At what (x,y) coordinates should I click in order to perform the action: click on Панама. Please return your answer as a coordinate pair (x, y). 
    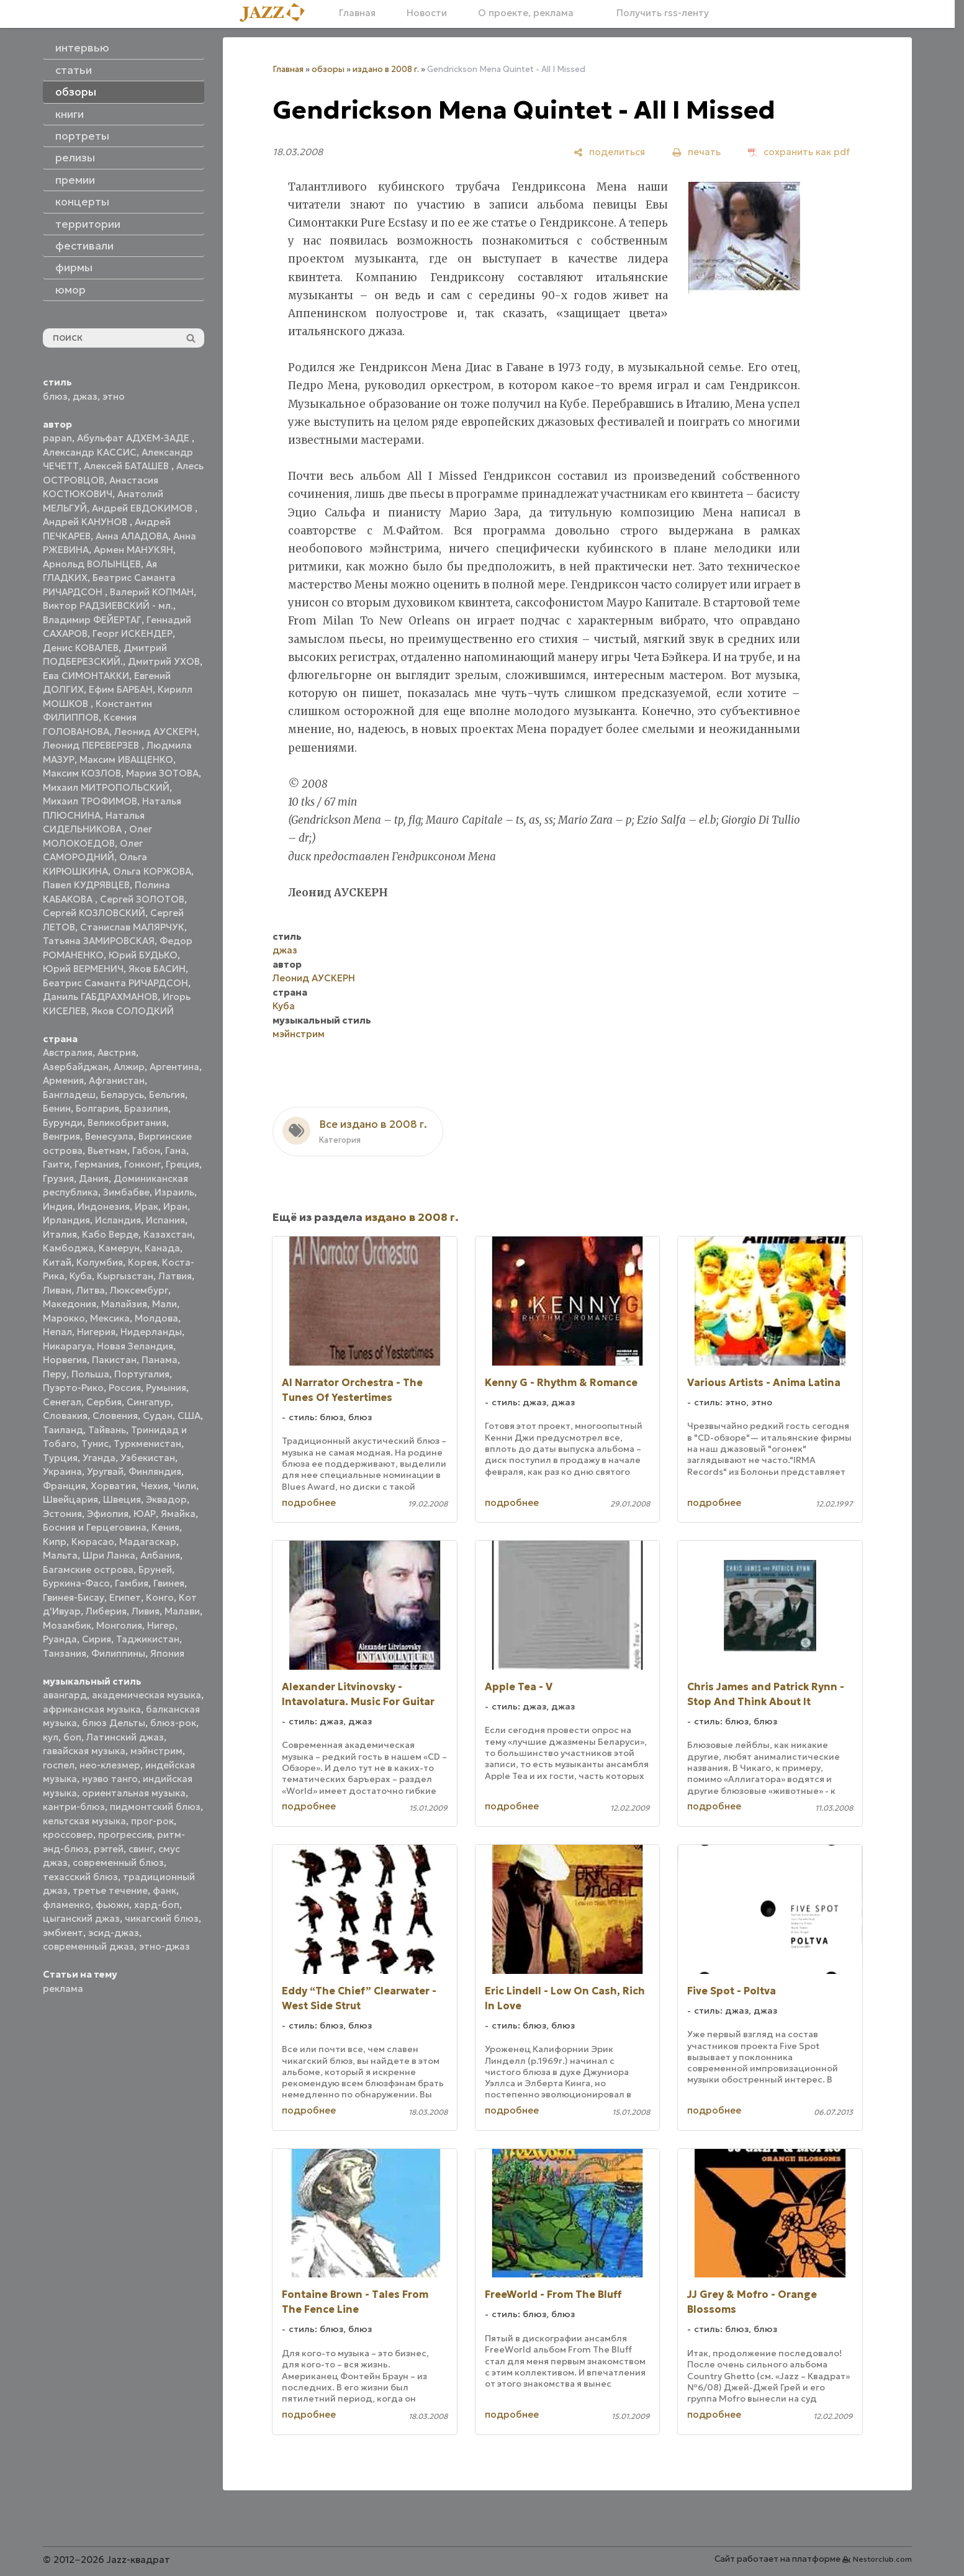
    Looking at the image, I should click on (160, 1360).